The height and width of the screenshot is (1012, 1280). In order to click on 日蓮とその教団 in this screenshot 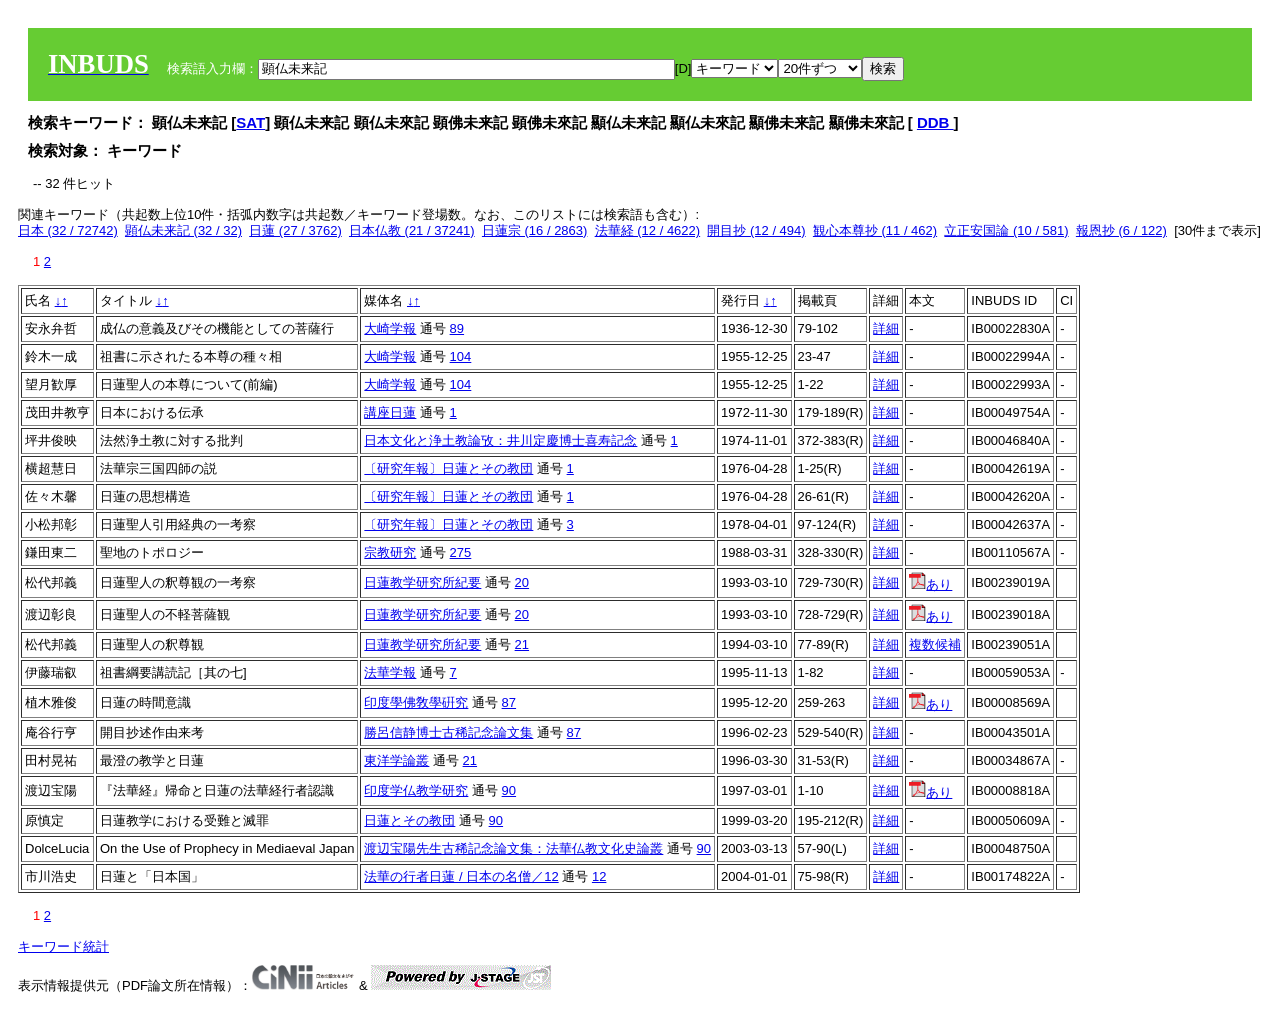, I will do `click(409, 820)`.